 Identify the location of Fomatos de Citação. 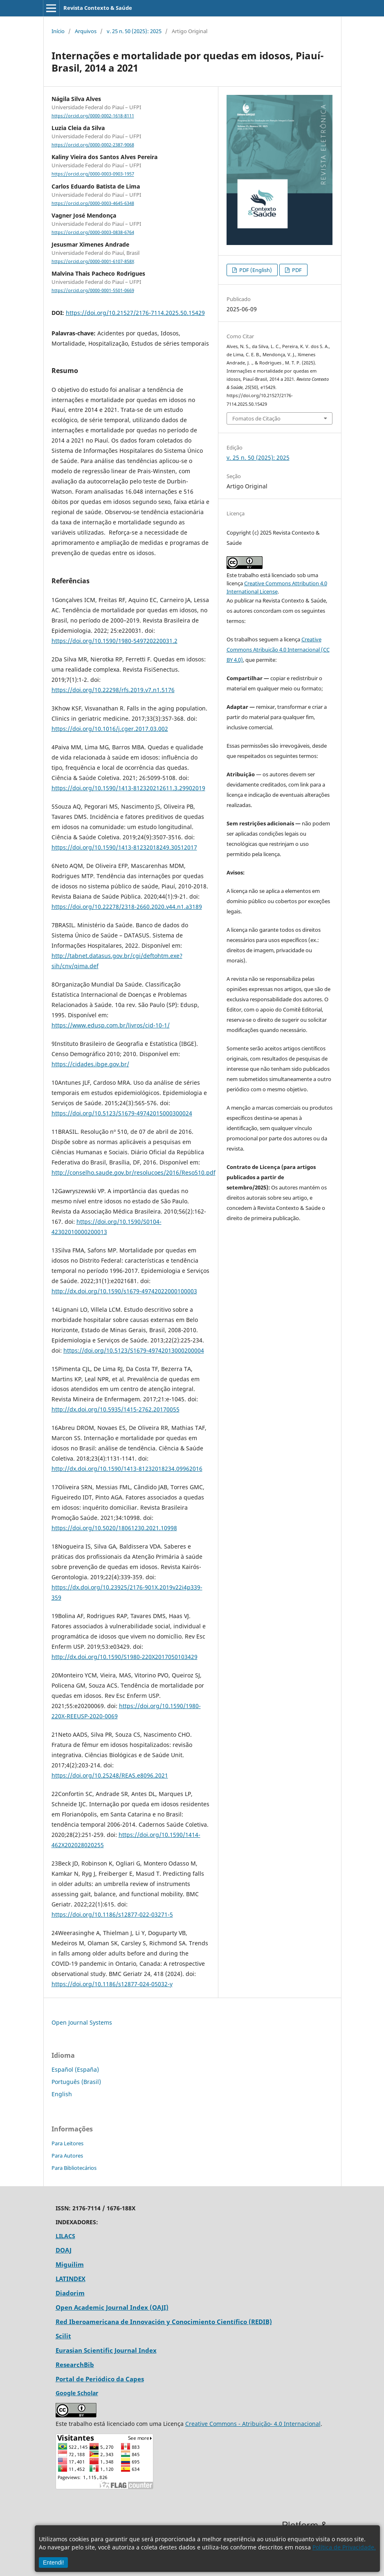
(256, 418).